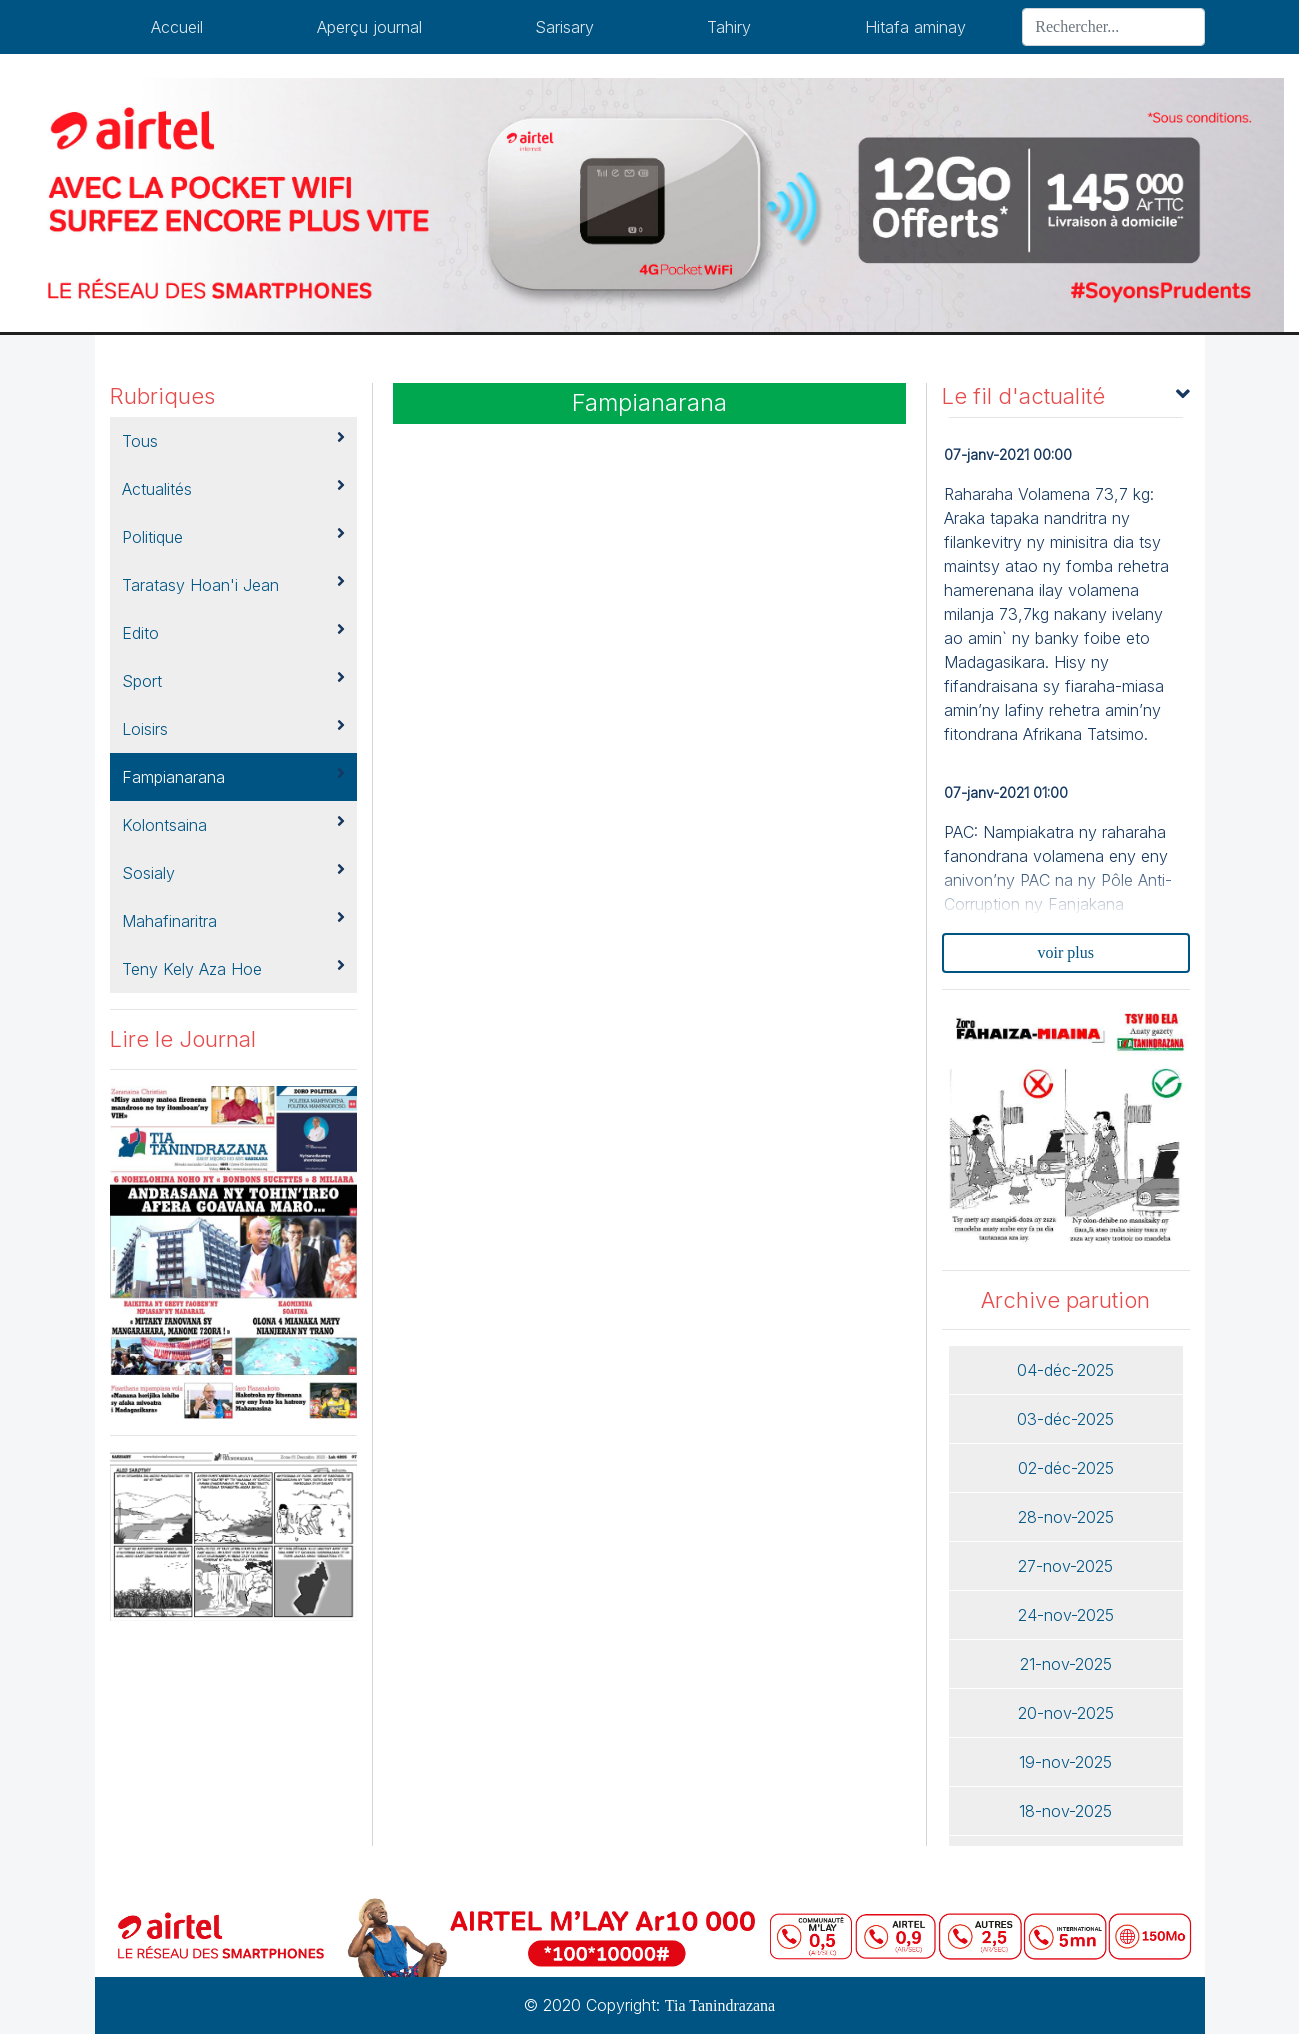 This screenshot has width=1299, height=2034. Describe the element at coordinates (1113, 27) in the screenshot. I see `[Search]` at that location.